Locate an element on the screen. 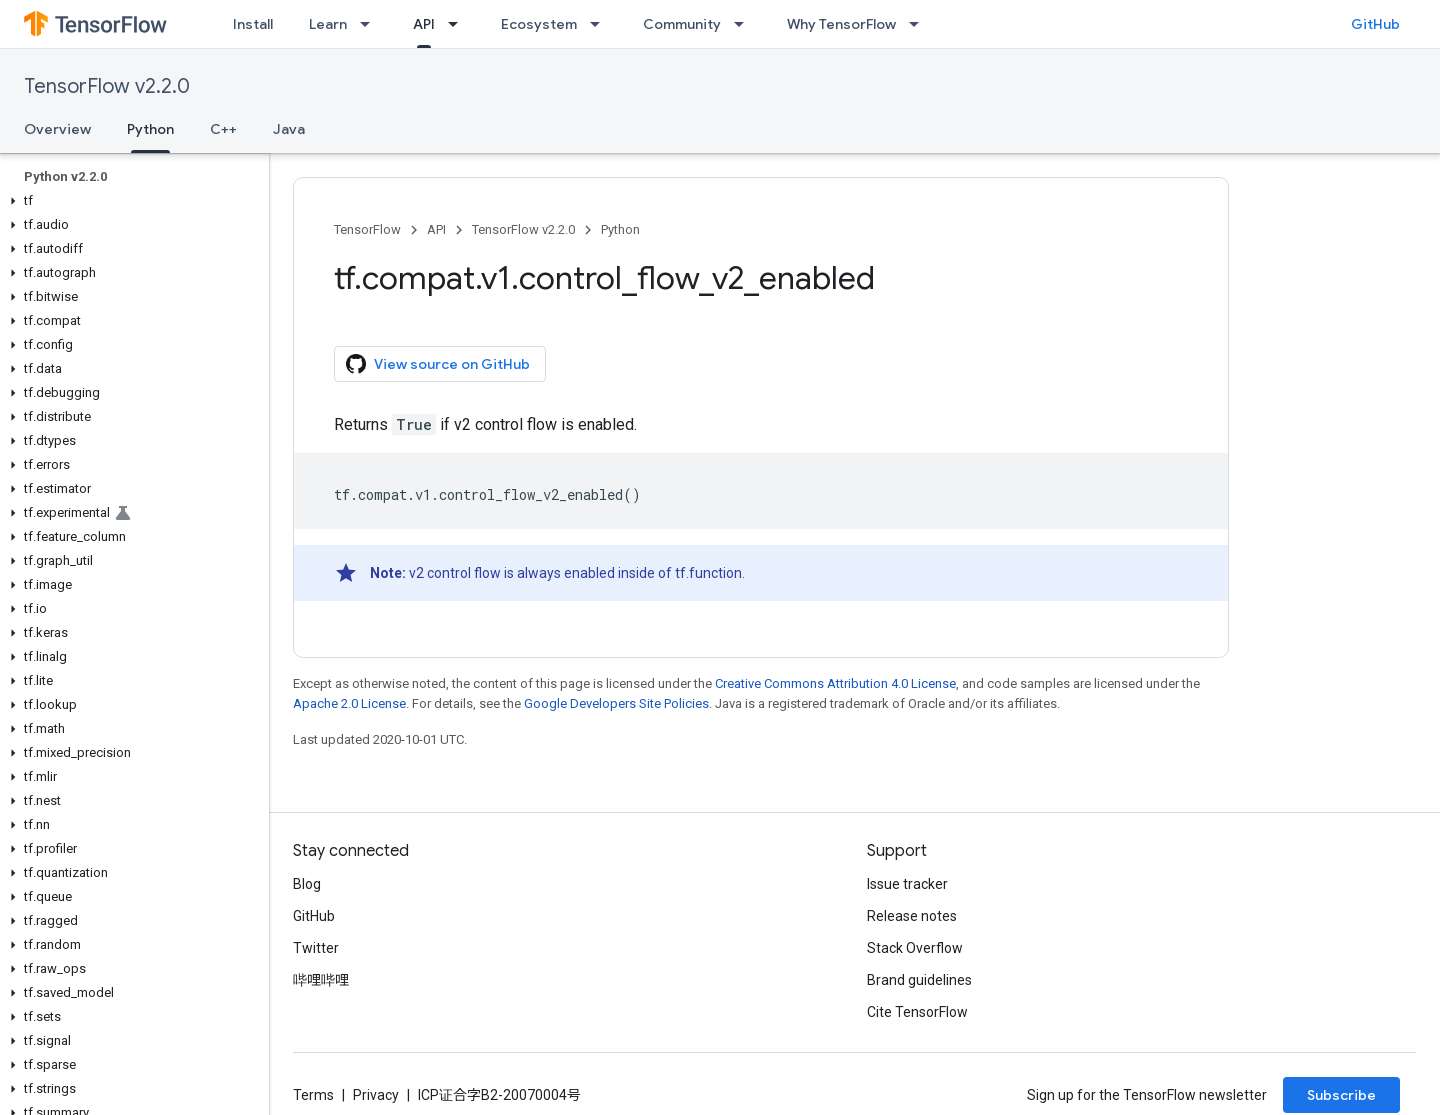 This screenshot has width=1440, height=1115. [Dropdown menu for Learn] is located at coordinates (371, 24).